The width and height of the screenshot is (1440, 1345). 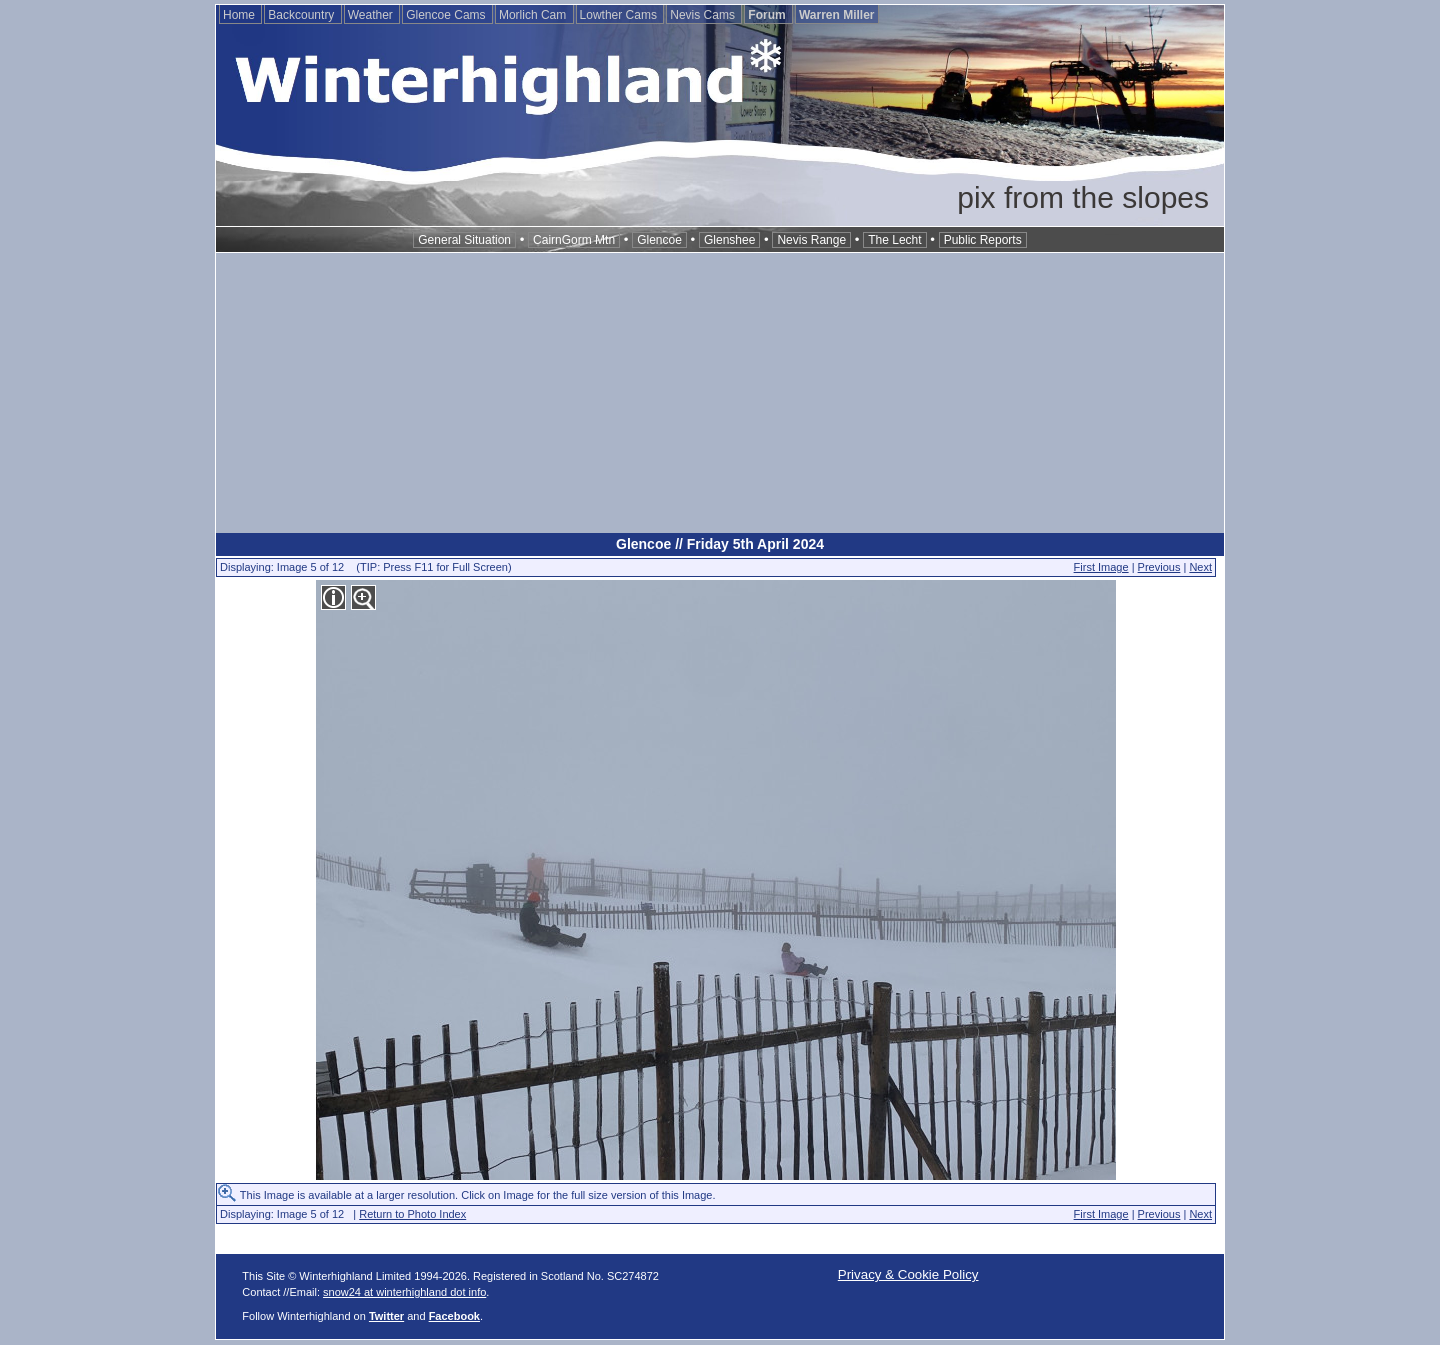 What do you see at coordinates (983, 240) in the screenshot?
I see `Public Reports` at bounding box center [983, 240].